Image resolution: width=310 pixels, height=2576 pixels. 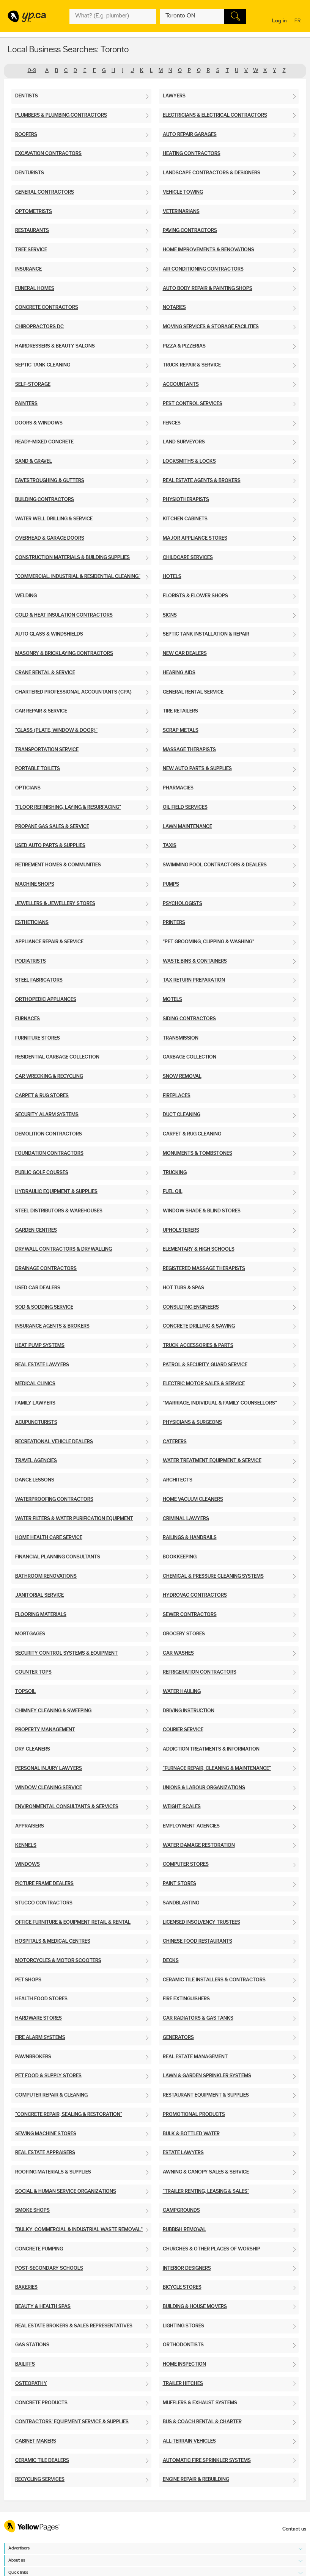 I want to click on Florists & Flower Shops, so click(x=195, y=595).